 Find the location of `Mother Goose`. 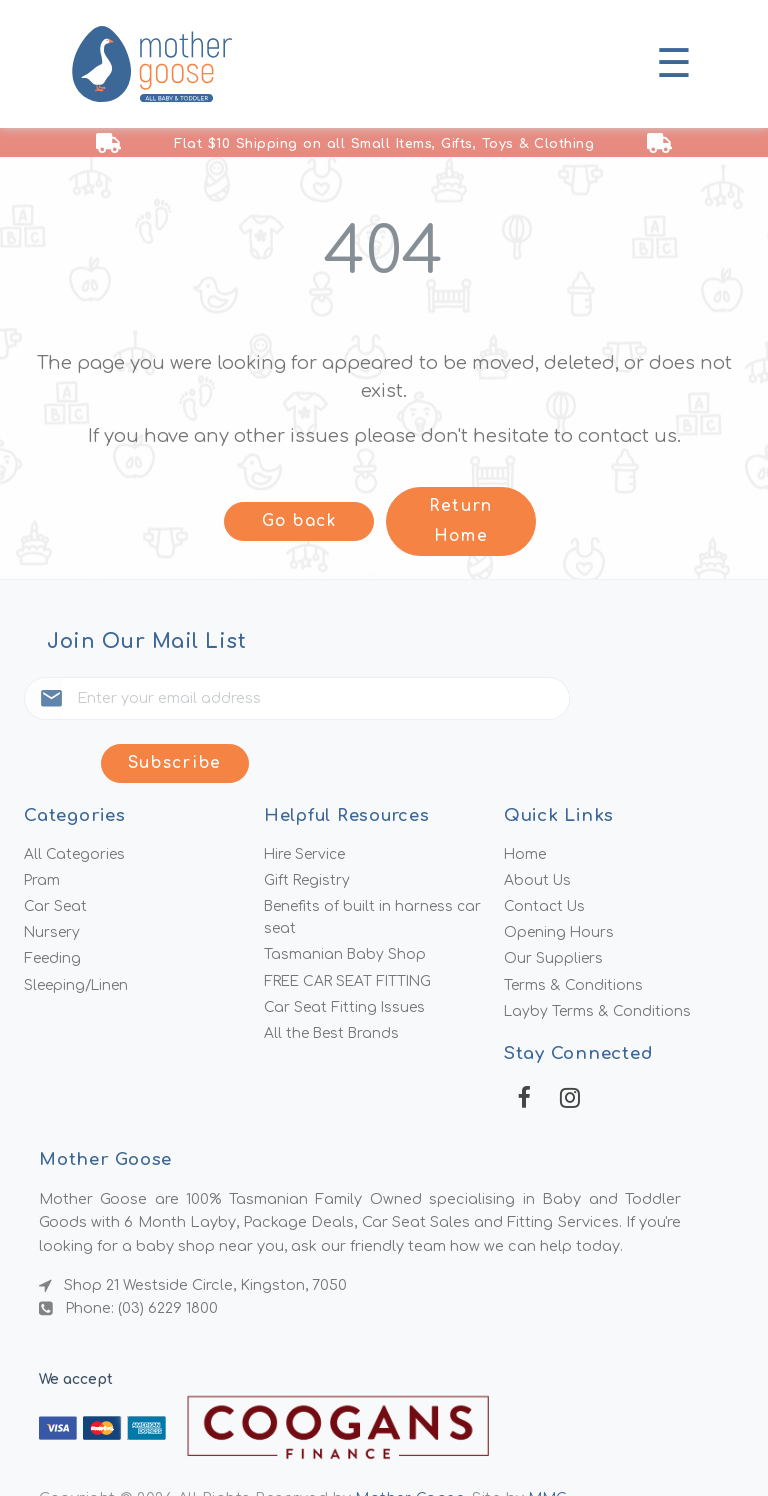

Mother Goose is located at coordinates (411, 1448).